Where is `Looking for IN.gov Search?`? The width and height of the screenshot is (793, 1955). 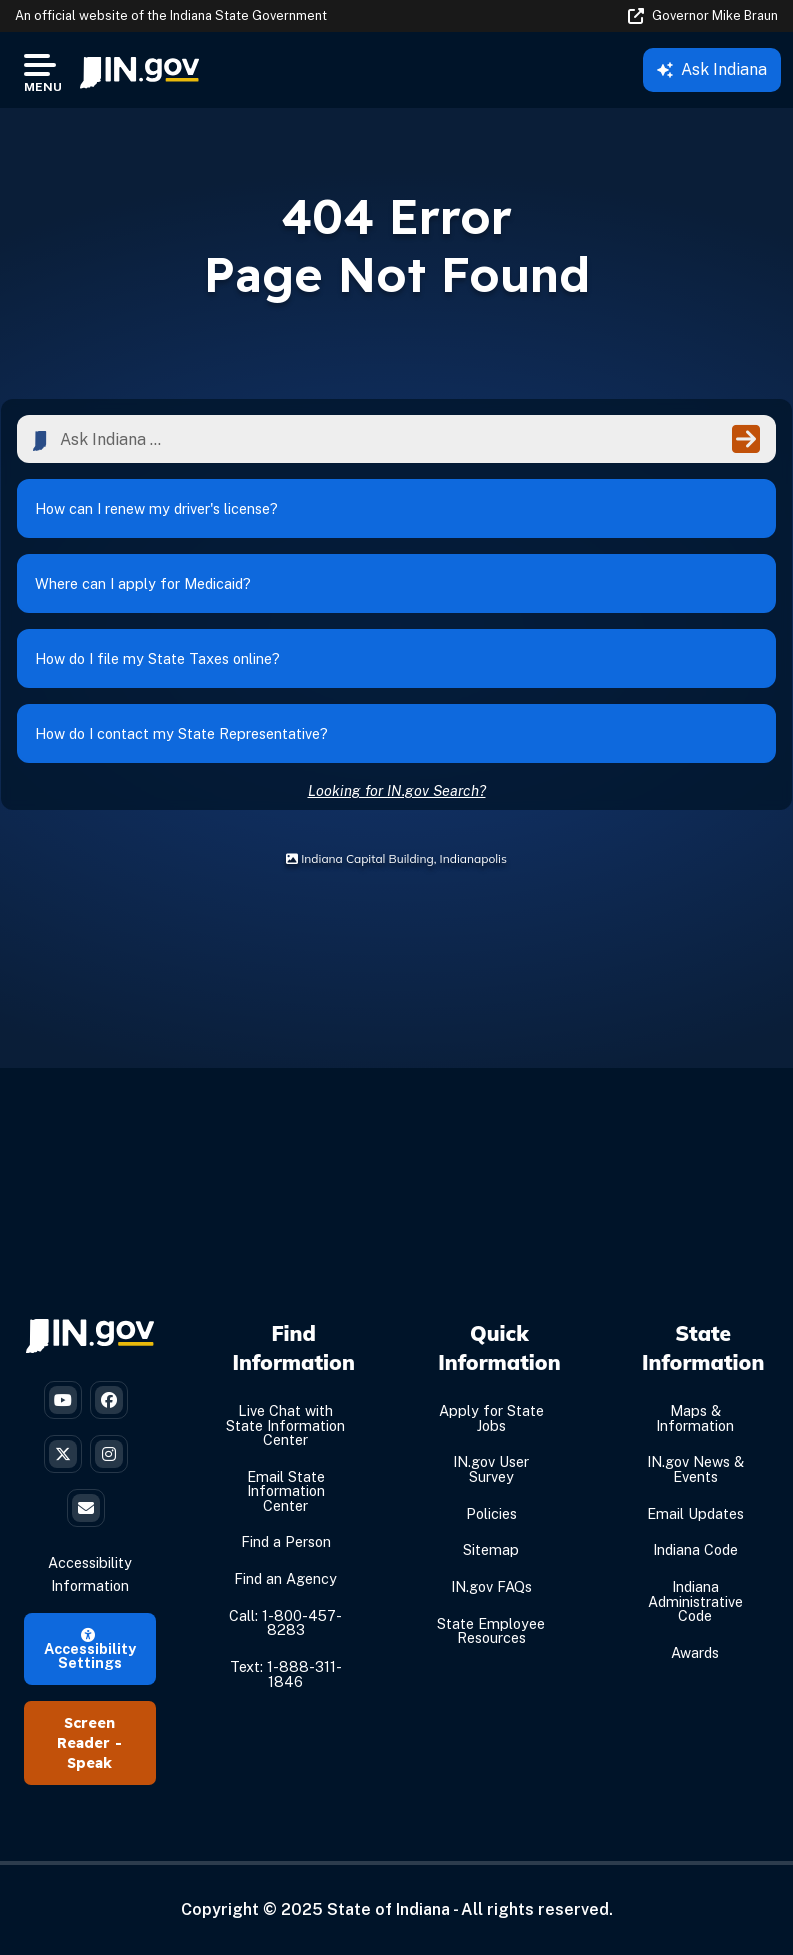
Looking for IN.gov Search? is located at coordinates (397, 790).